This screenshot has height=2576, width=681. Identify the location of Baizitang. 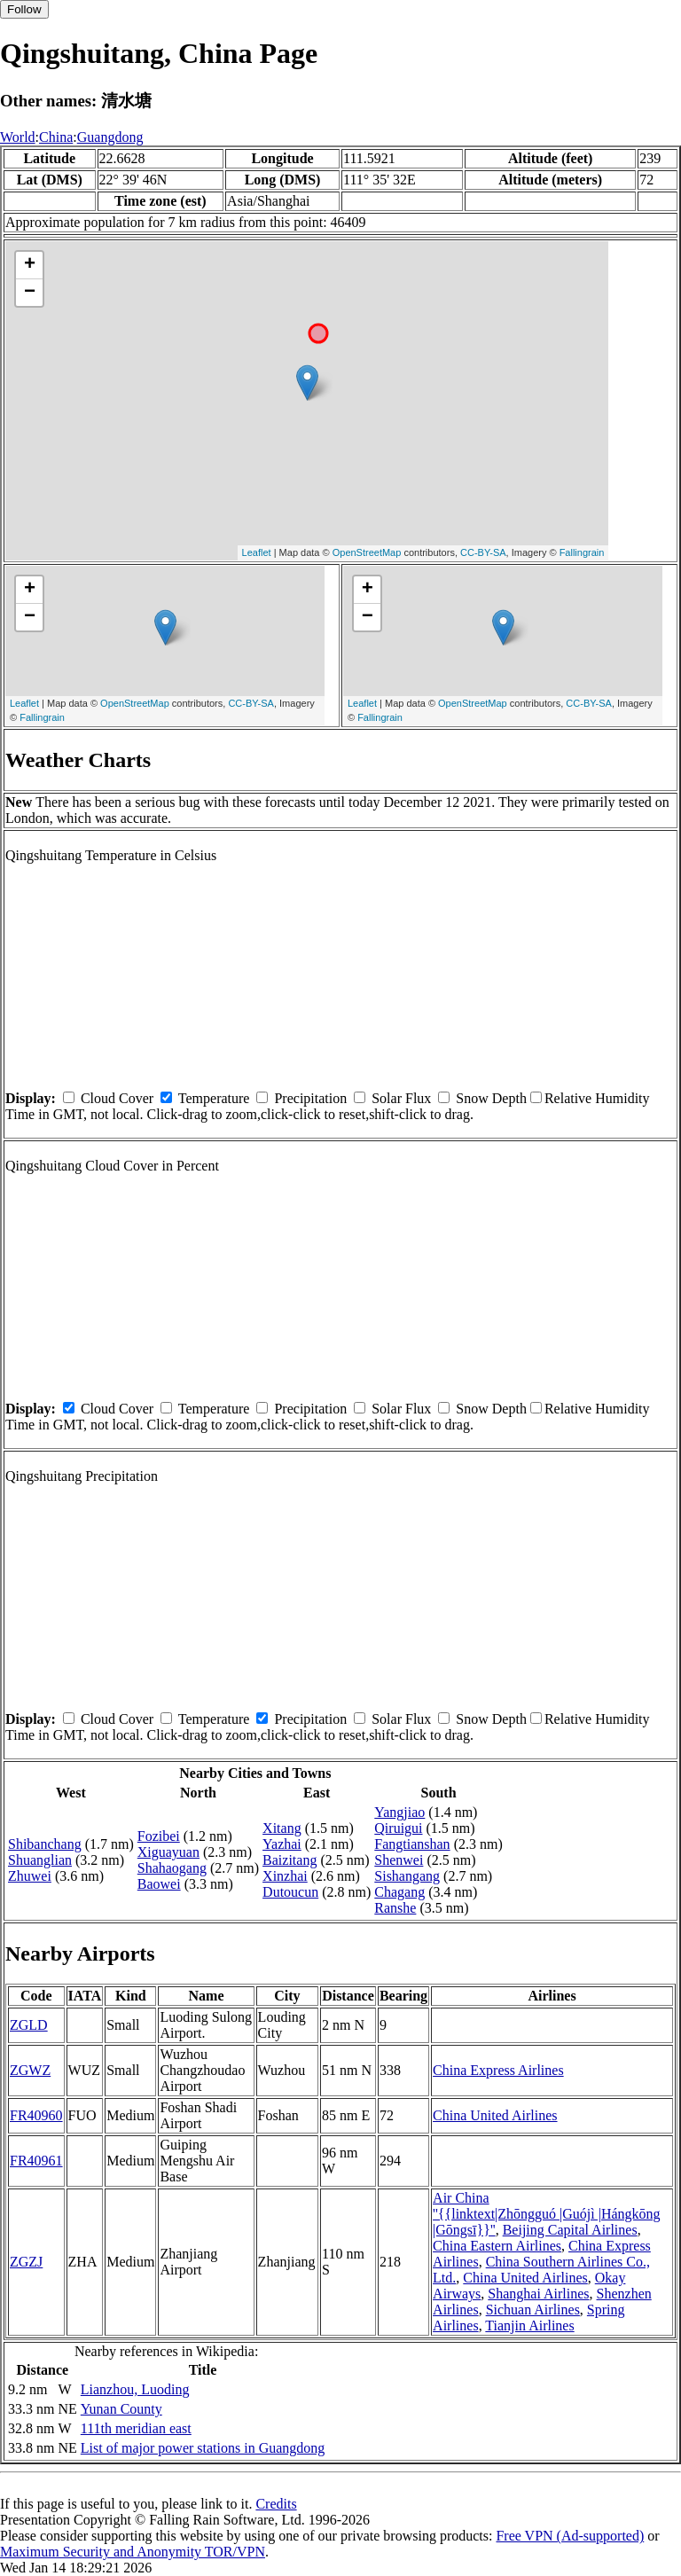
(289, 1859).